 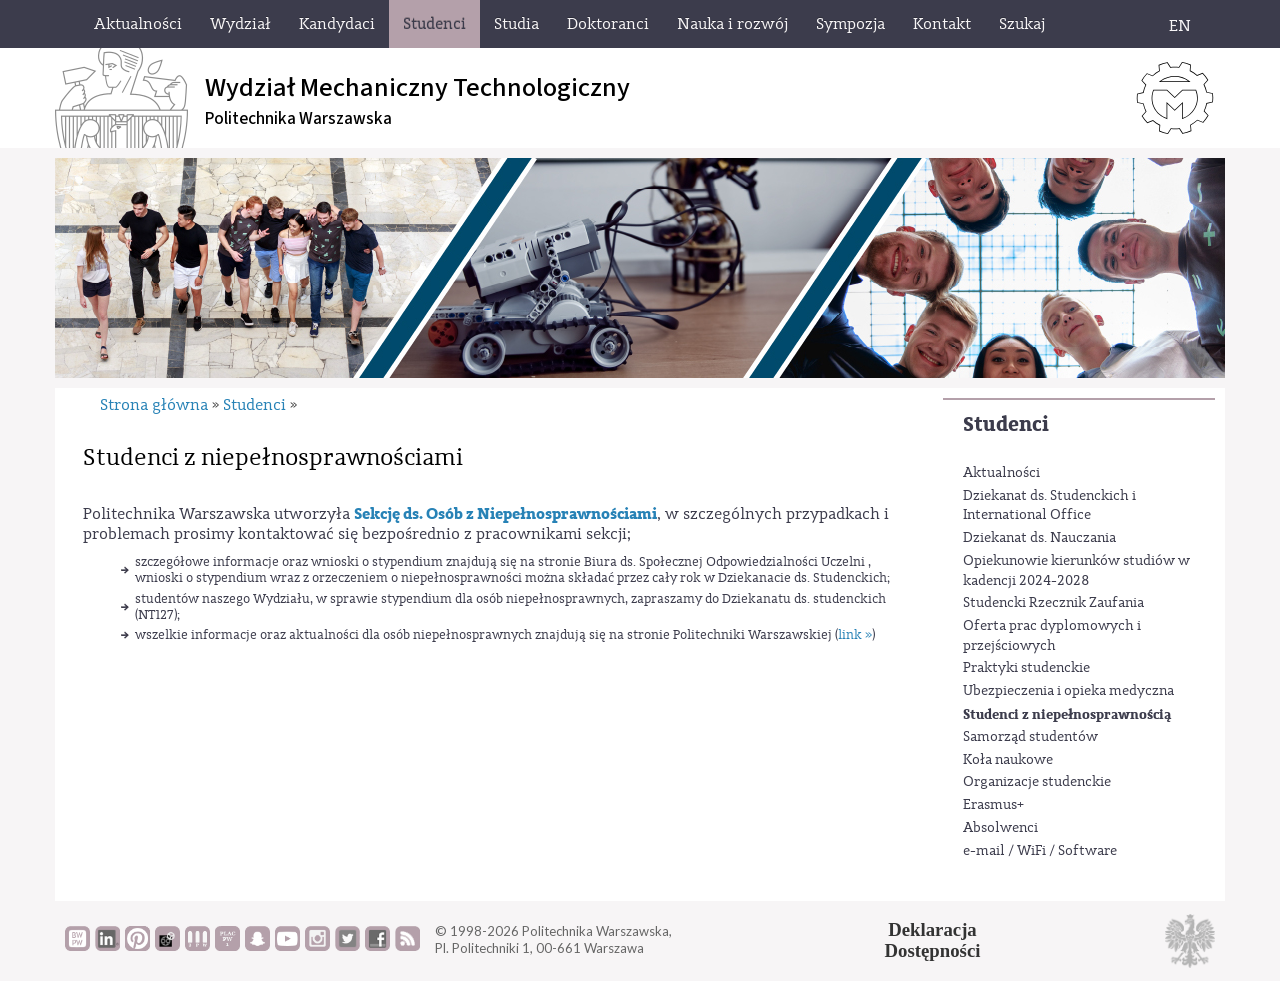 What do you see at coordinates (993, 805) in the screenshot?
I see `Erasmus+` at bounding box center [993, 805].